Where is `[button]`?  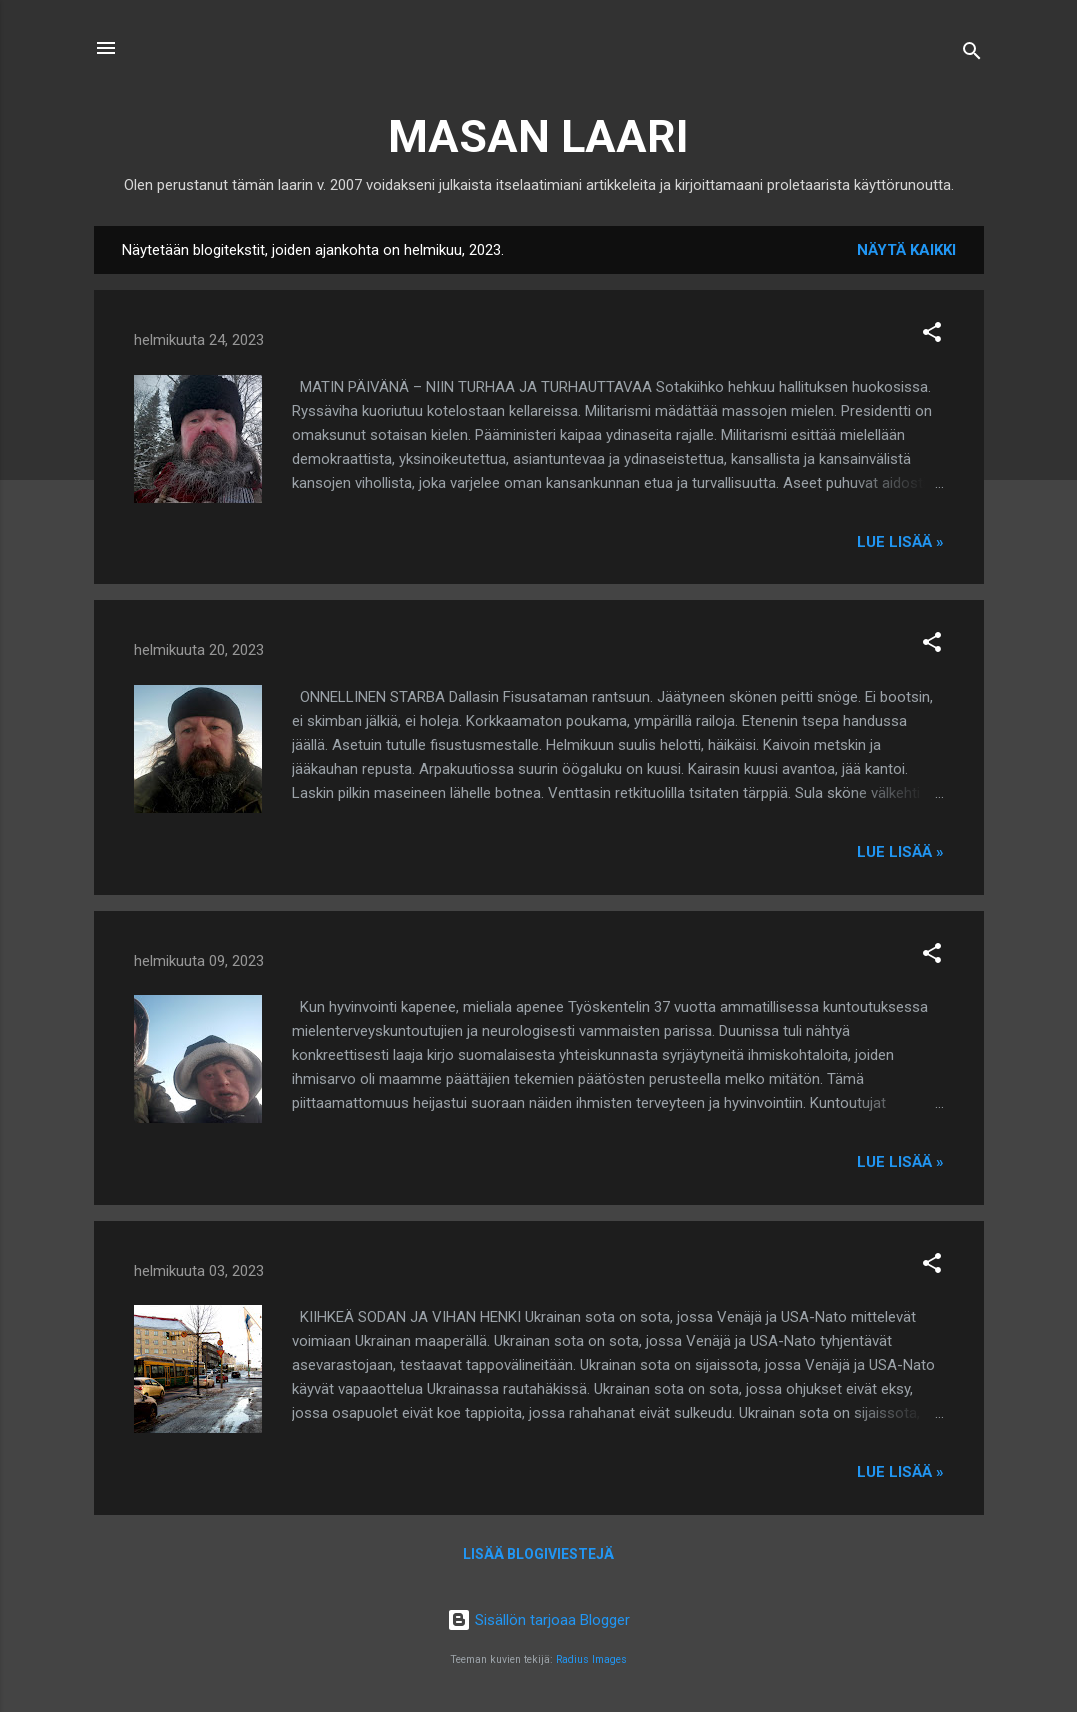 [button] is located at coordinates (932, 335).